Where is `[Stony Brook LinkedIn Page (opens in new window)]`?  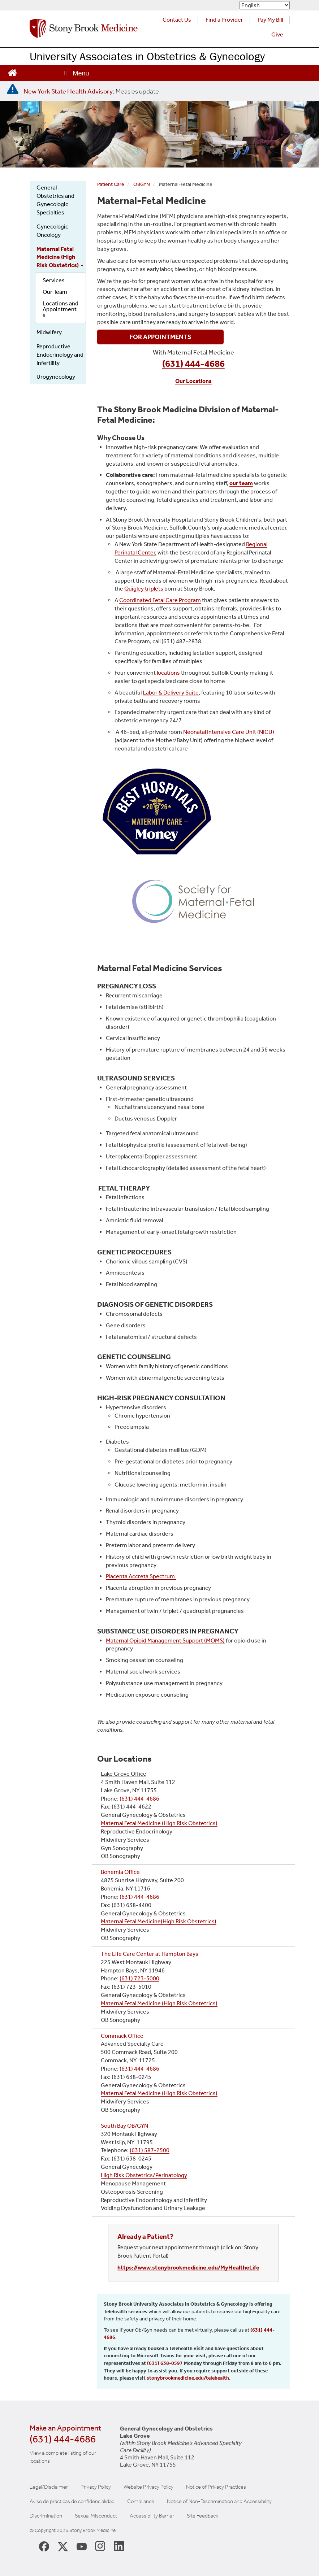 [Stony Brook LinkedIn Page (opens in new window)] is located at coordinates (119, 2545).